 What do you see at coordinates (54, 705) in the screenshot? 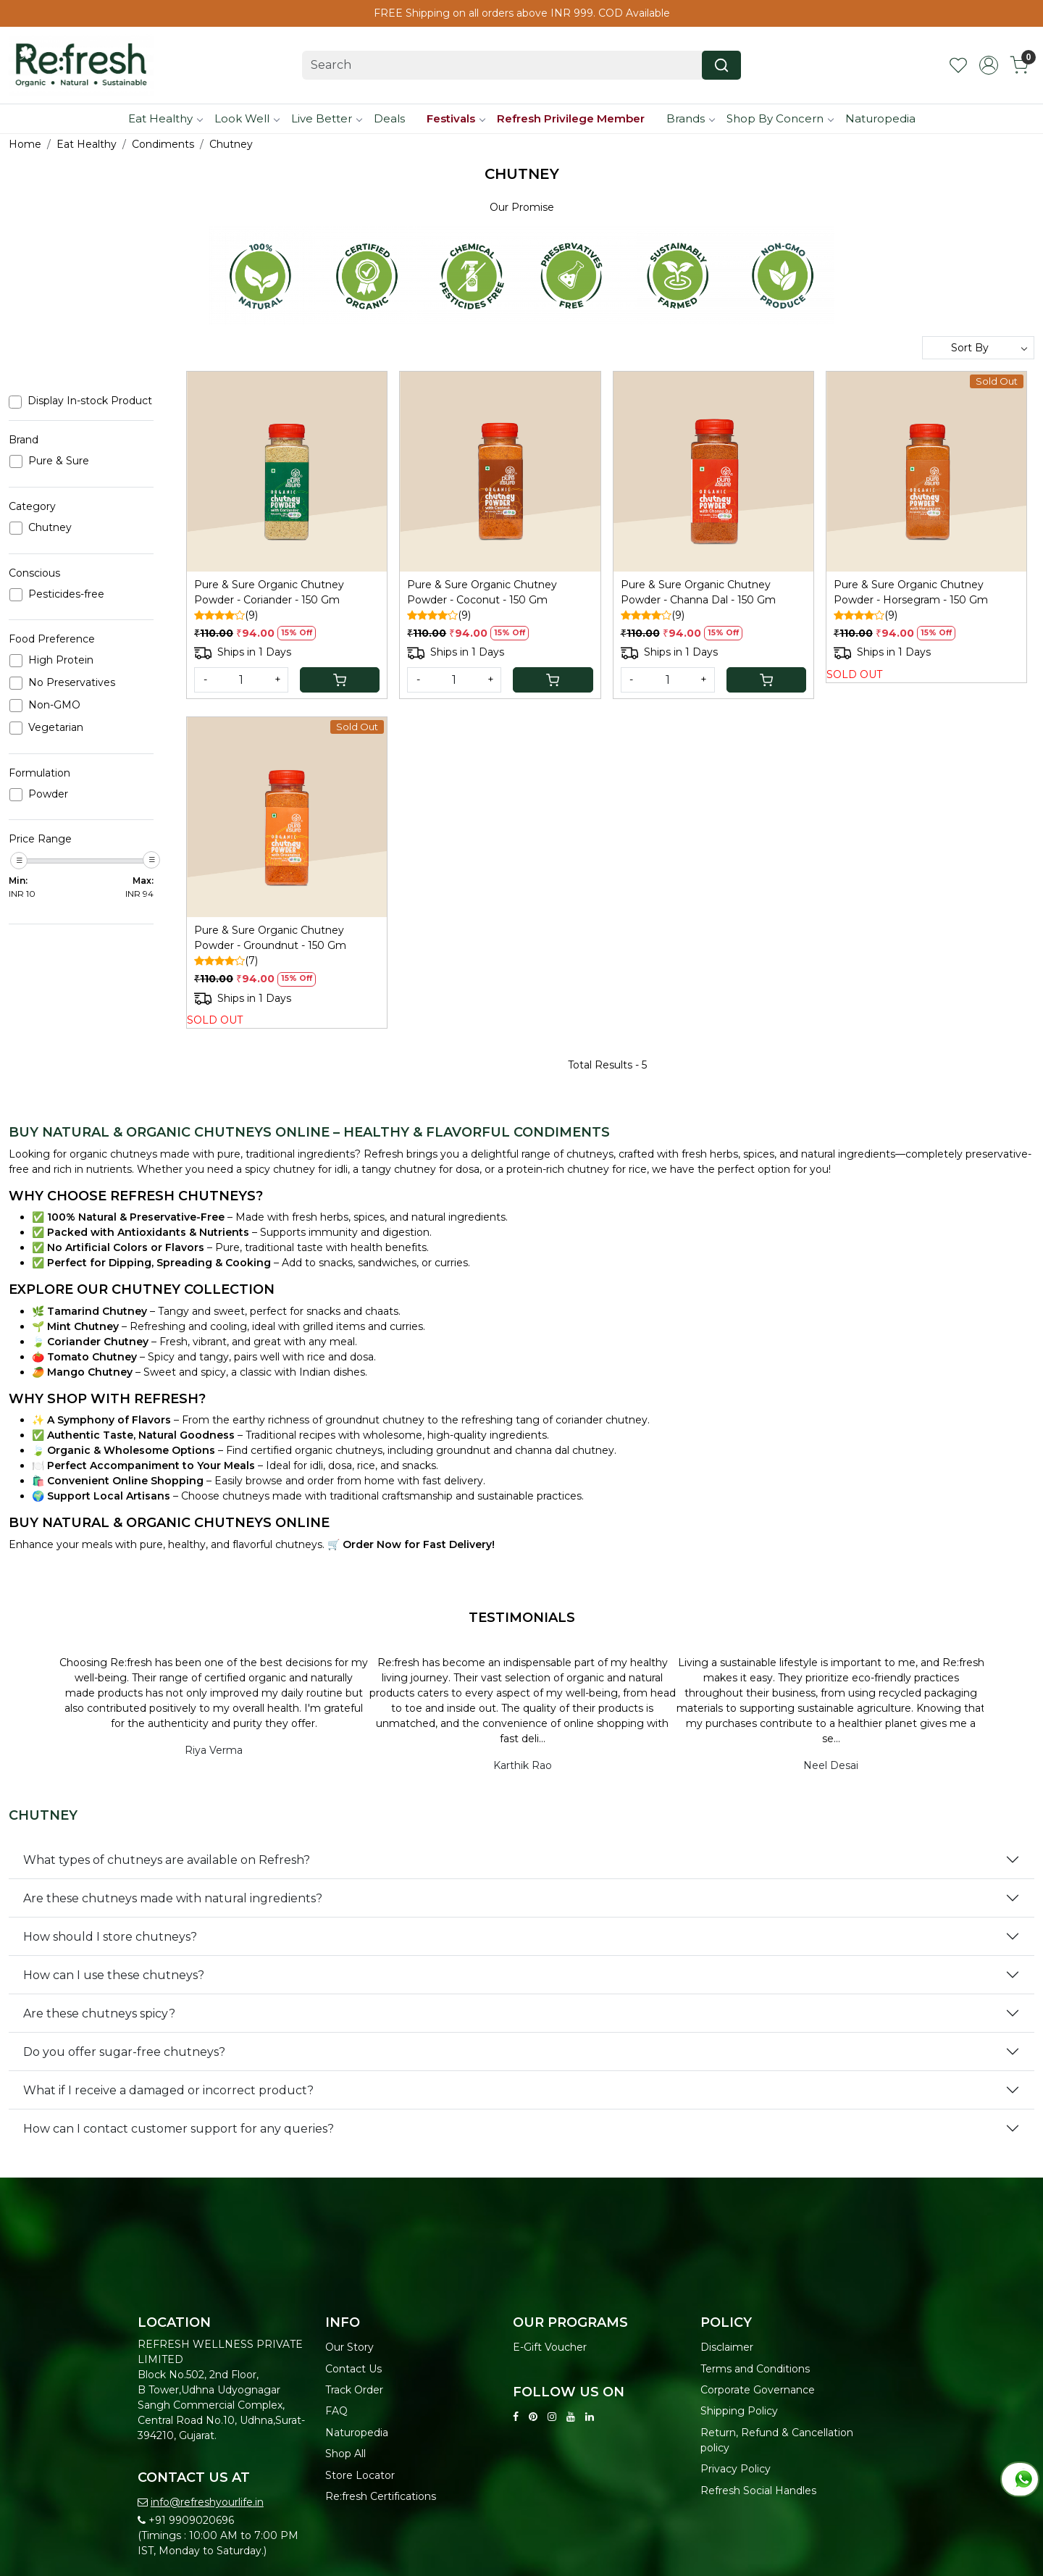
I see `Non-GMO` at bounding box center [54, 705].